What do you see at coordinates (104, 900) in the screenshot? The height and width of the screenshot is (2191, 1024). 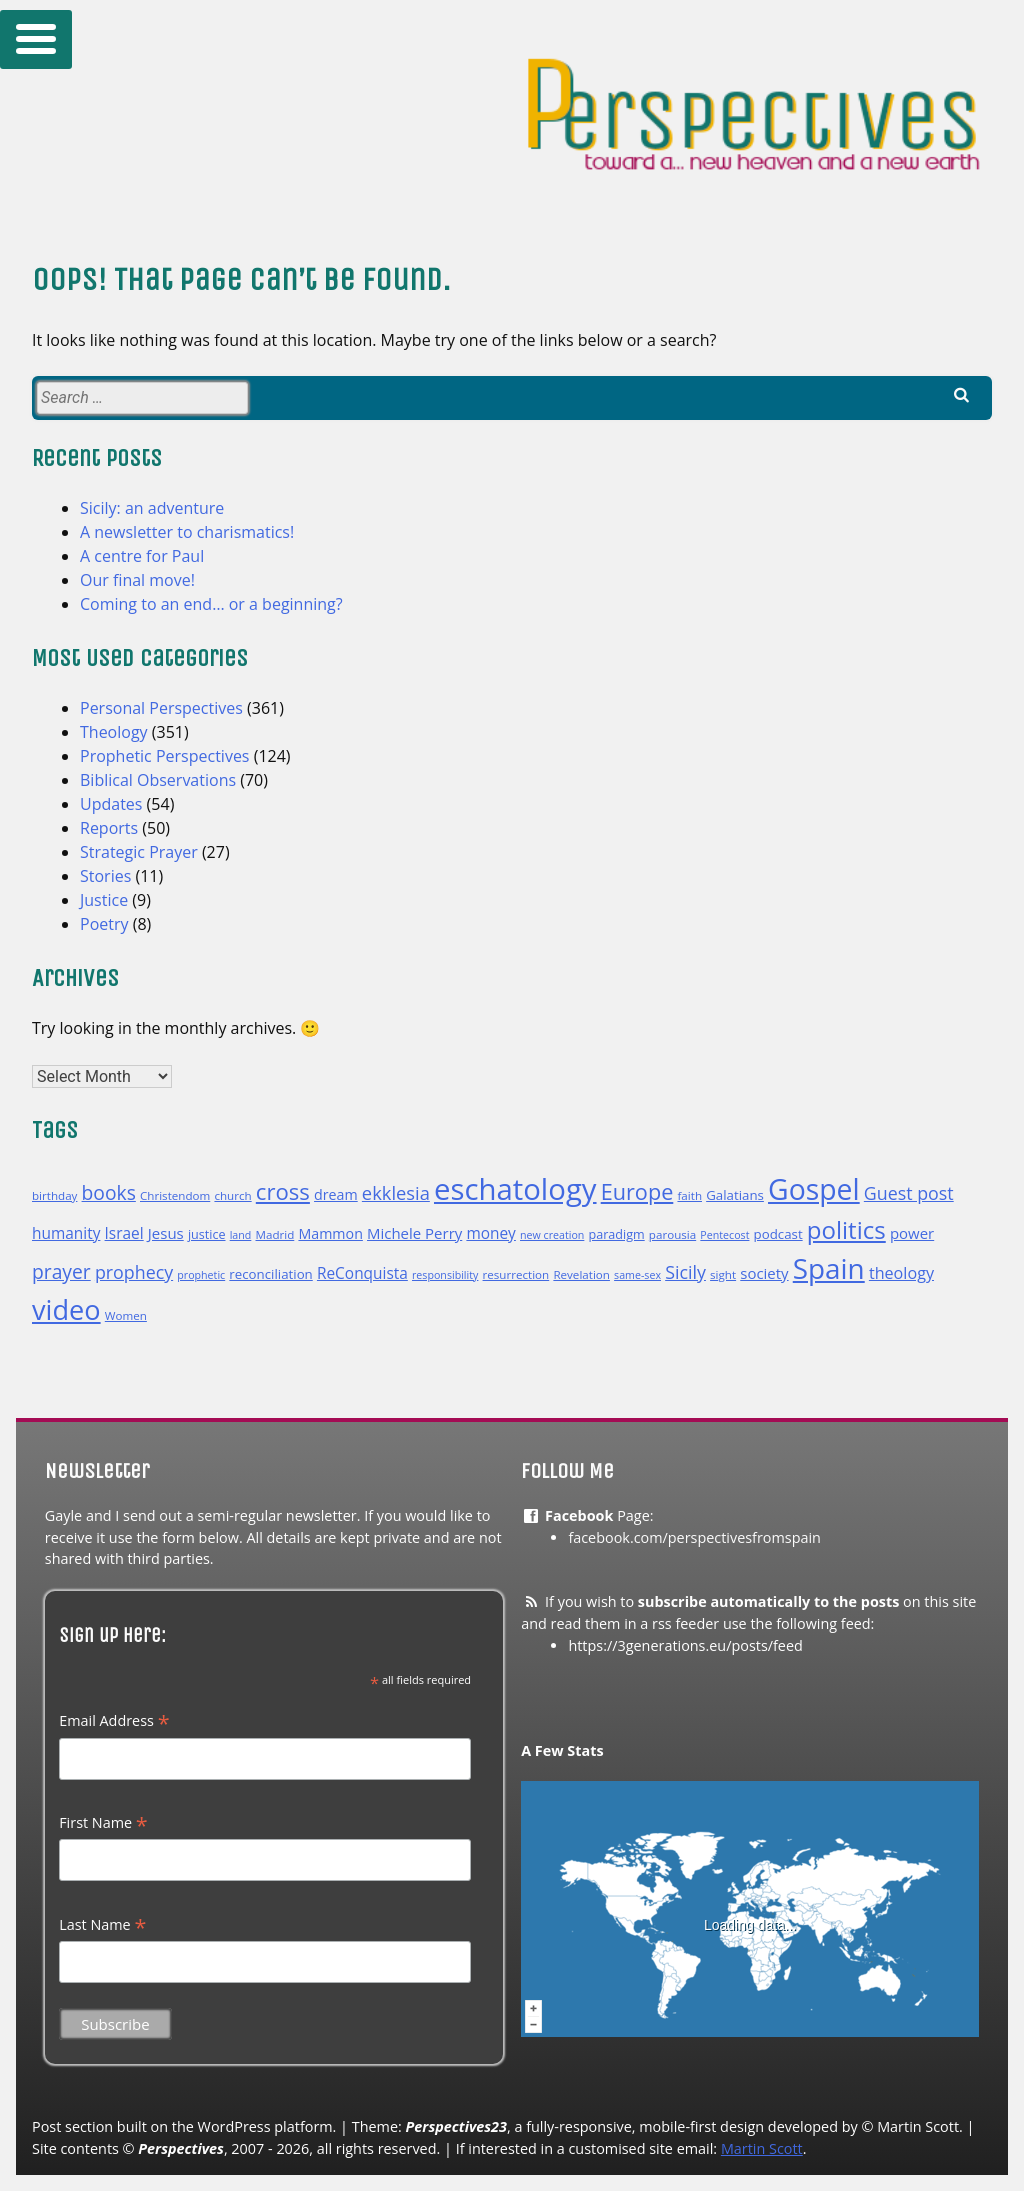 I see `Justice` at bounding box center [104, 900].